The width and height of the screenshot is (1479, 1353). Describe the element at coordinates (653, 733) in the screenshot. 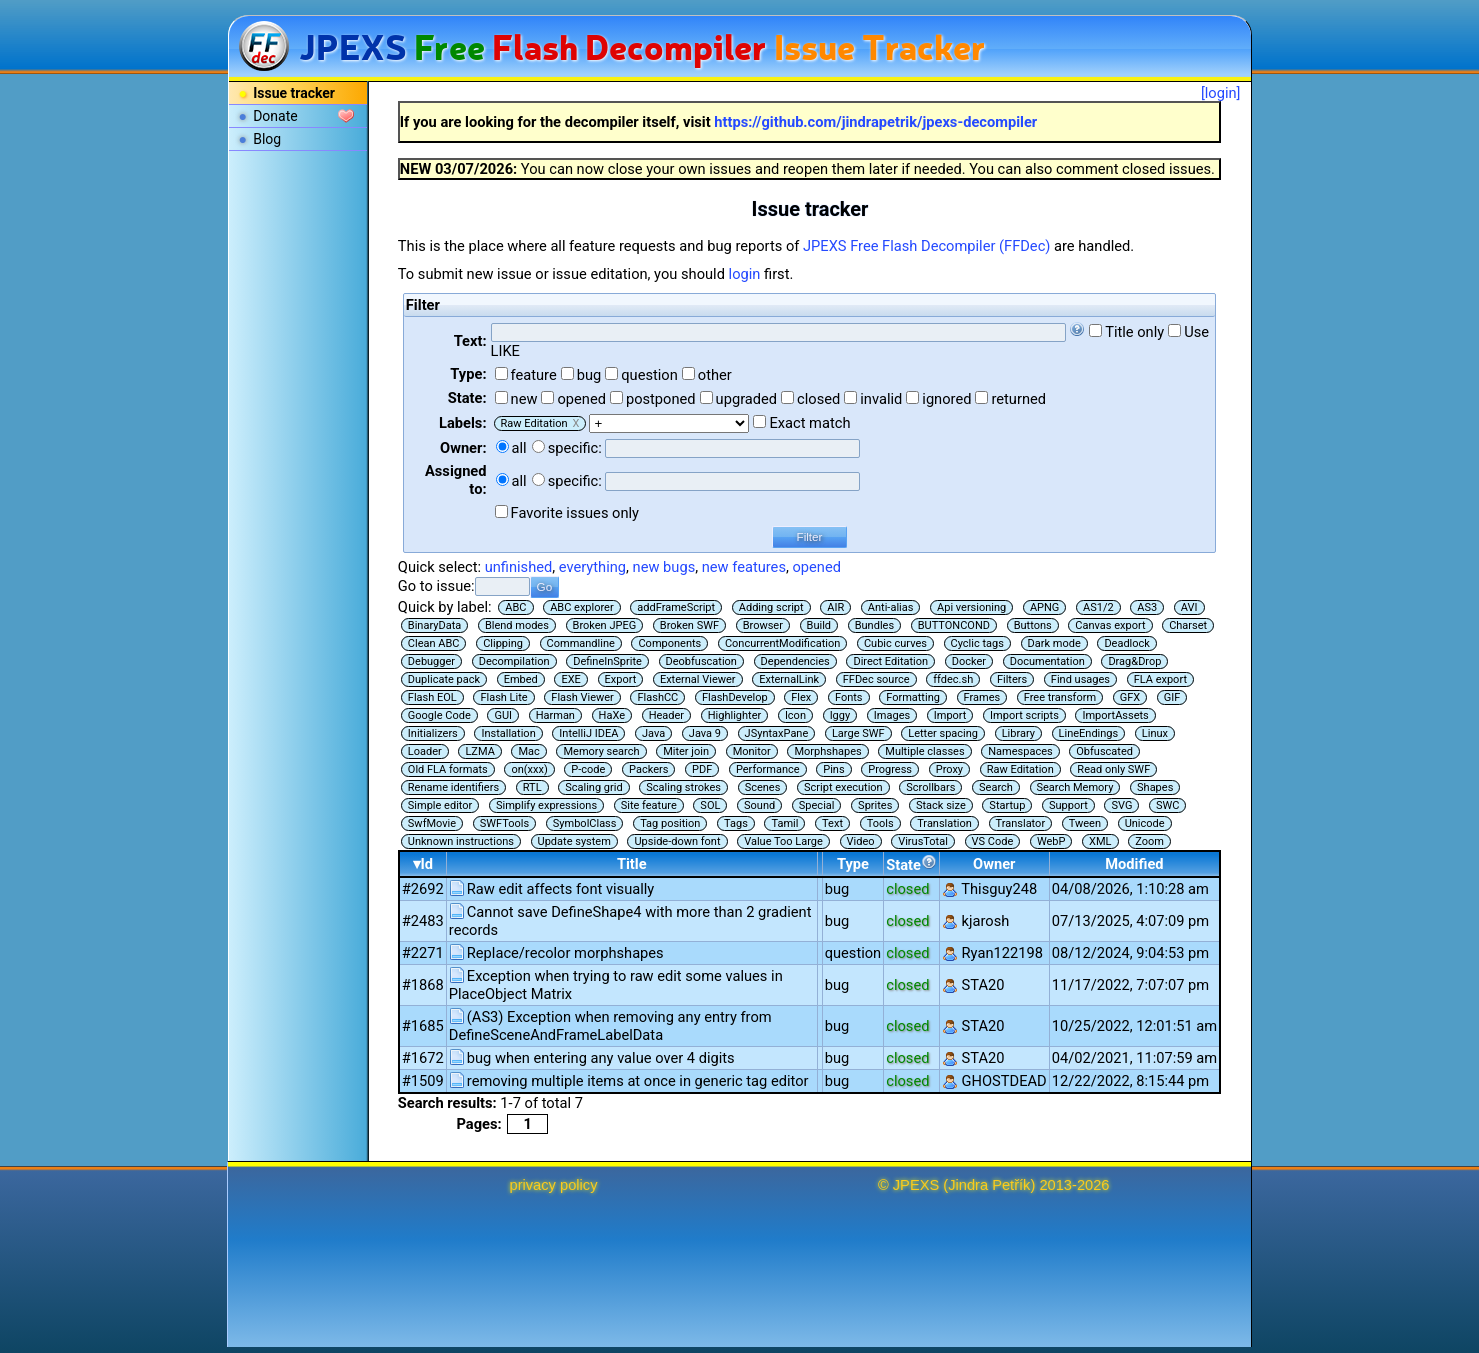

I see `Java` at that location.